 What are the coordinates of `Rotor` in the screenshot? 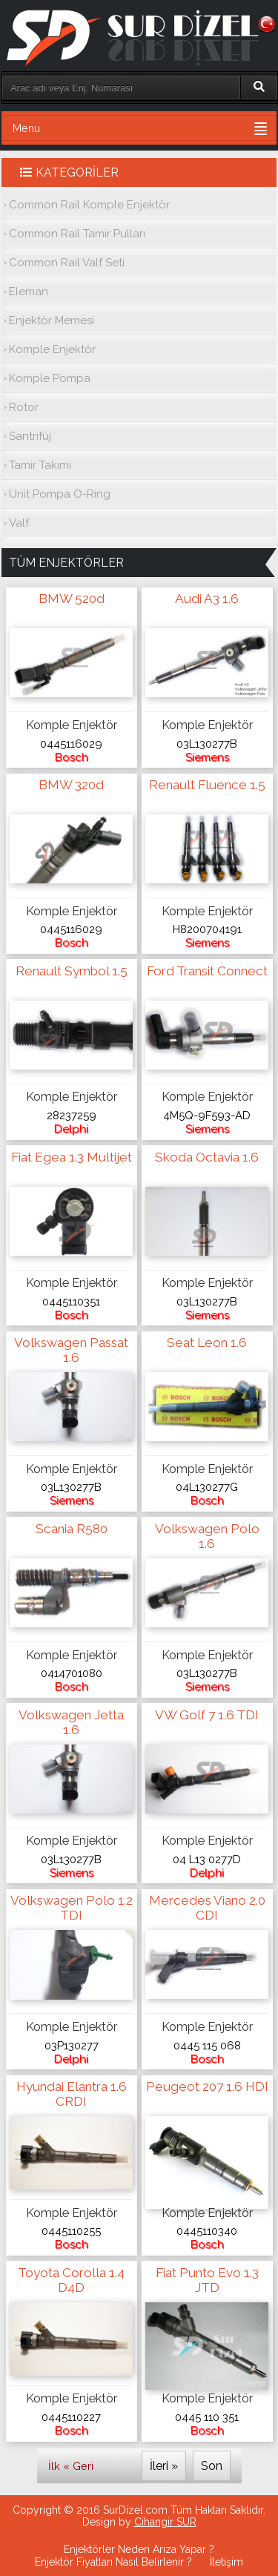 It's located at (24, 407).